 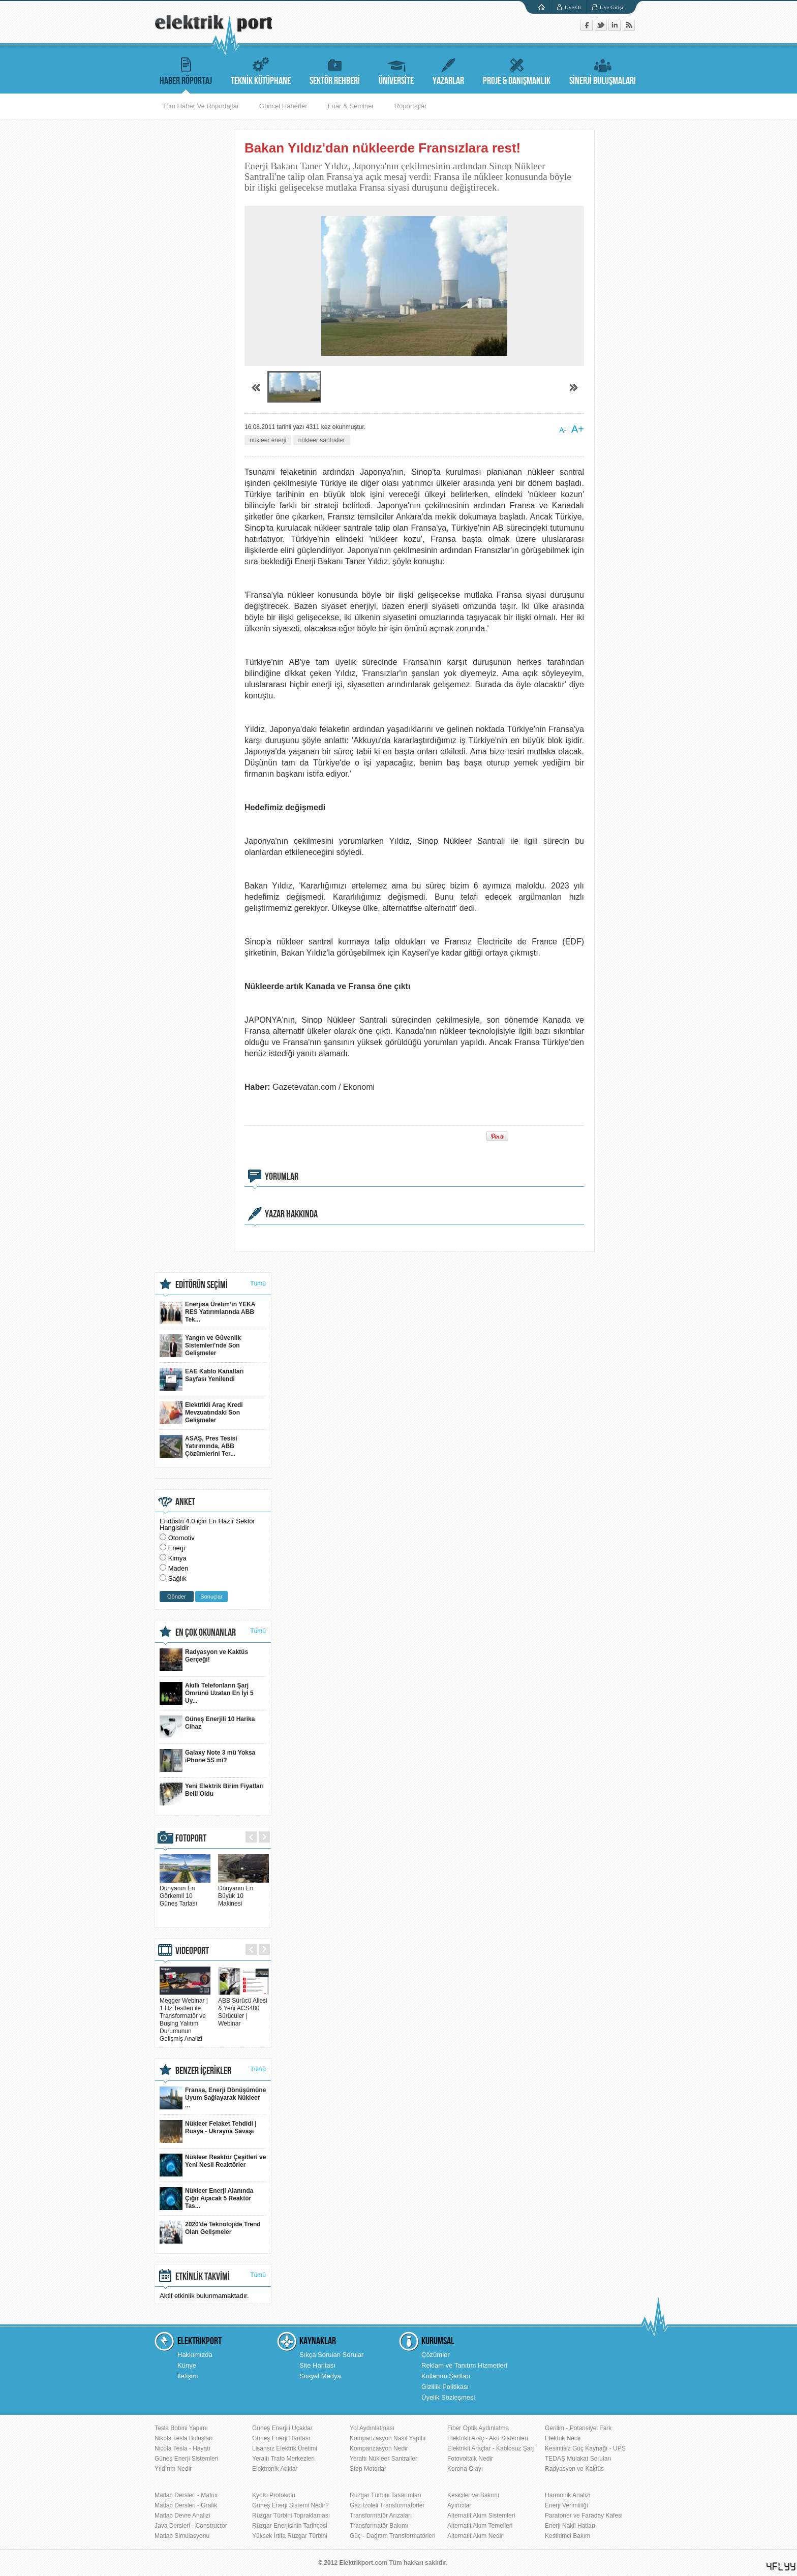 What do you see at coordinates (185, 2015) in the screenshot?
I see `Megger Webinar | 1 Hz Testleri ile Transformatör ve Buşing Yalıtım Durumunun Gelişmiş Analizi` at bounding box center [185, 2015].